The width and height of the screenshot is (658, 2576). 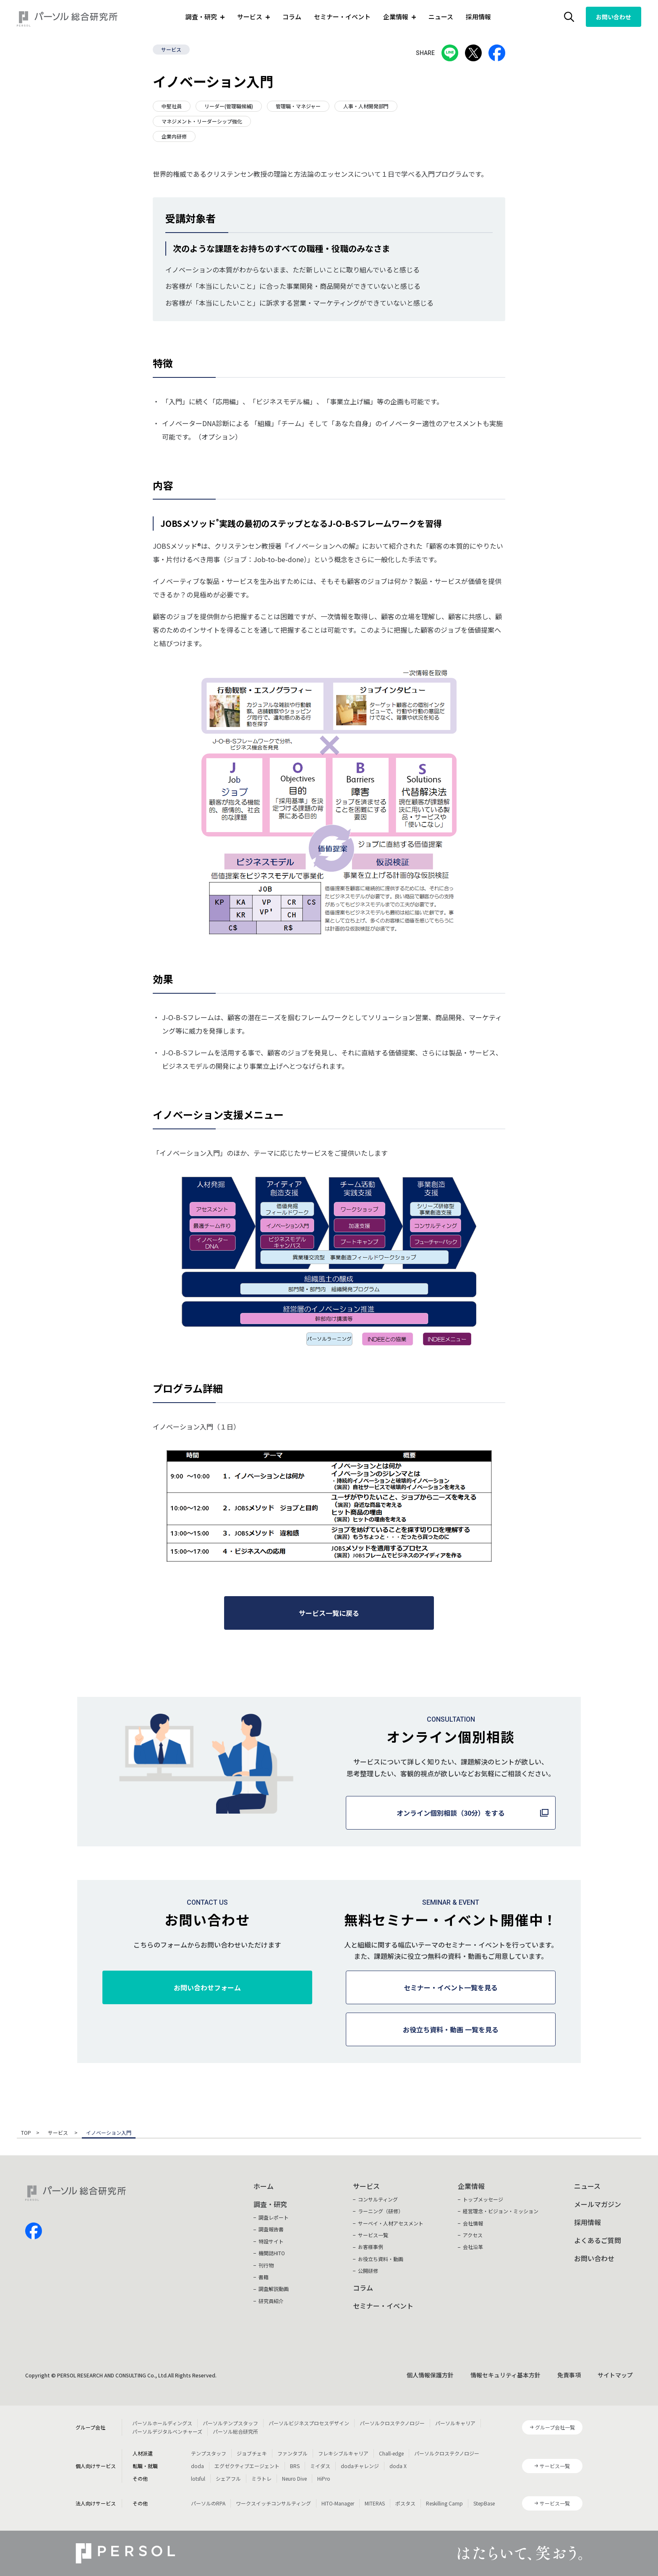 What do you see at coordinates (261, 2478) in the screenshot?
I see `ミラトレ` at bounding box center [261, 2478].